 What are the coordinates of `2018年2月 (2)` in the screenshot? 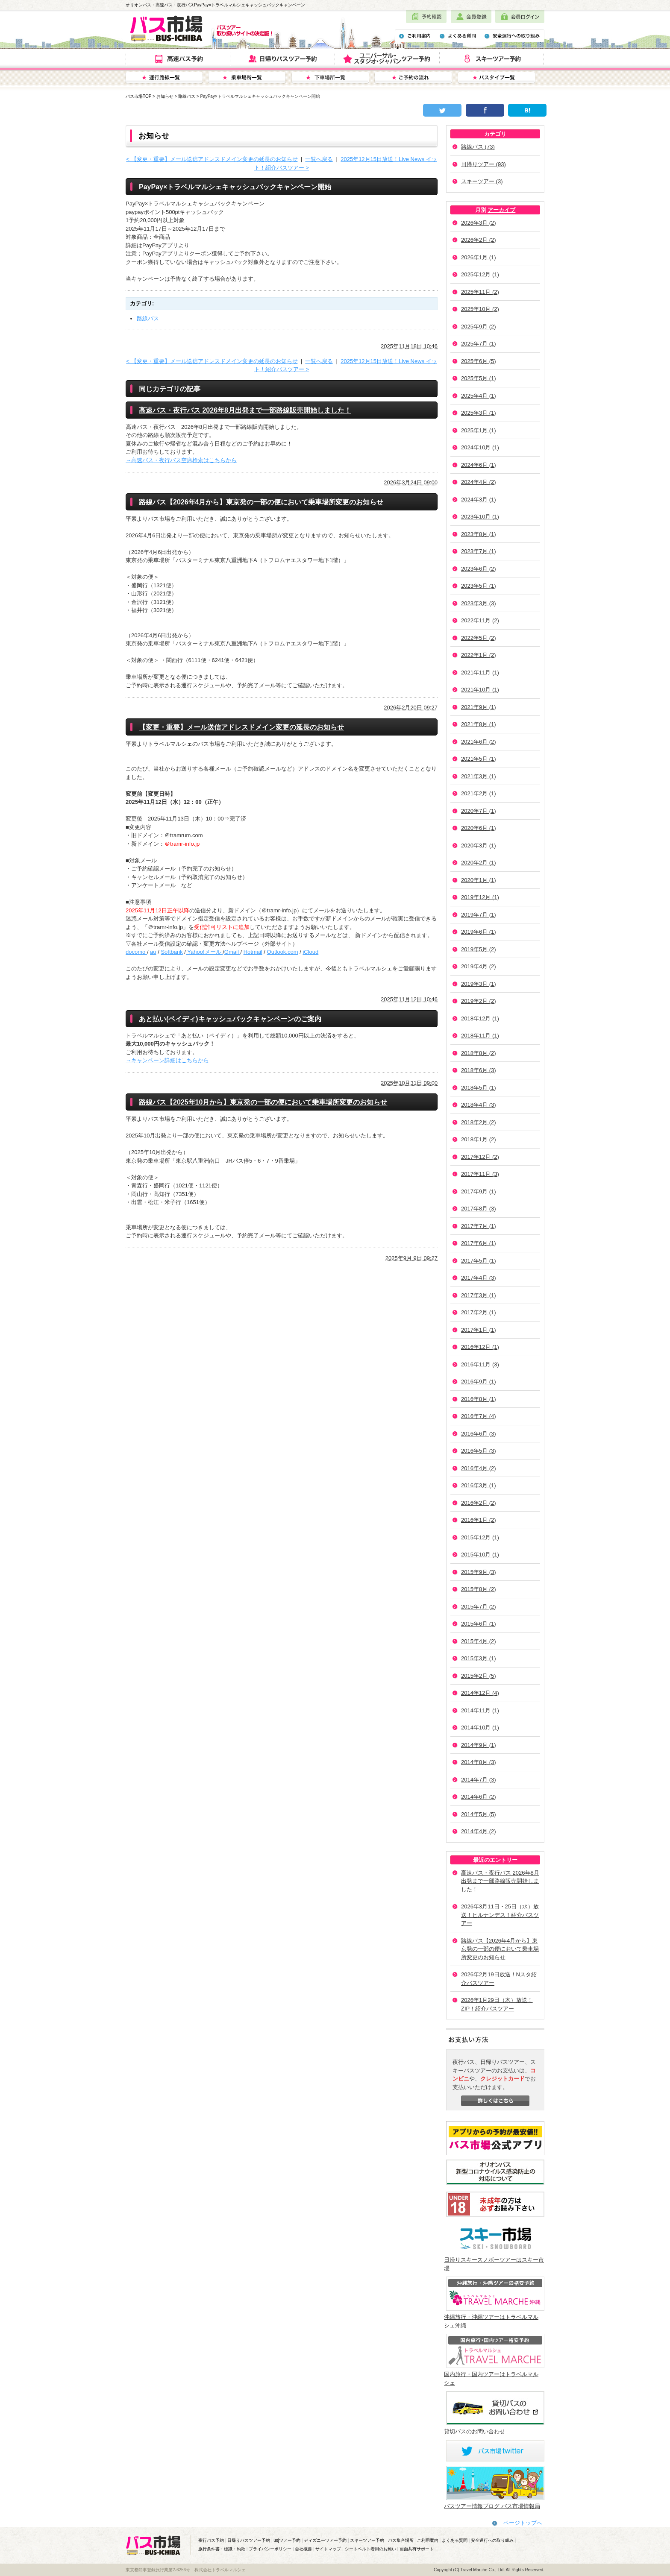 It's located at (478, 1122).